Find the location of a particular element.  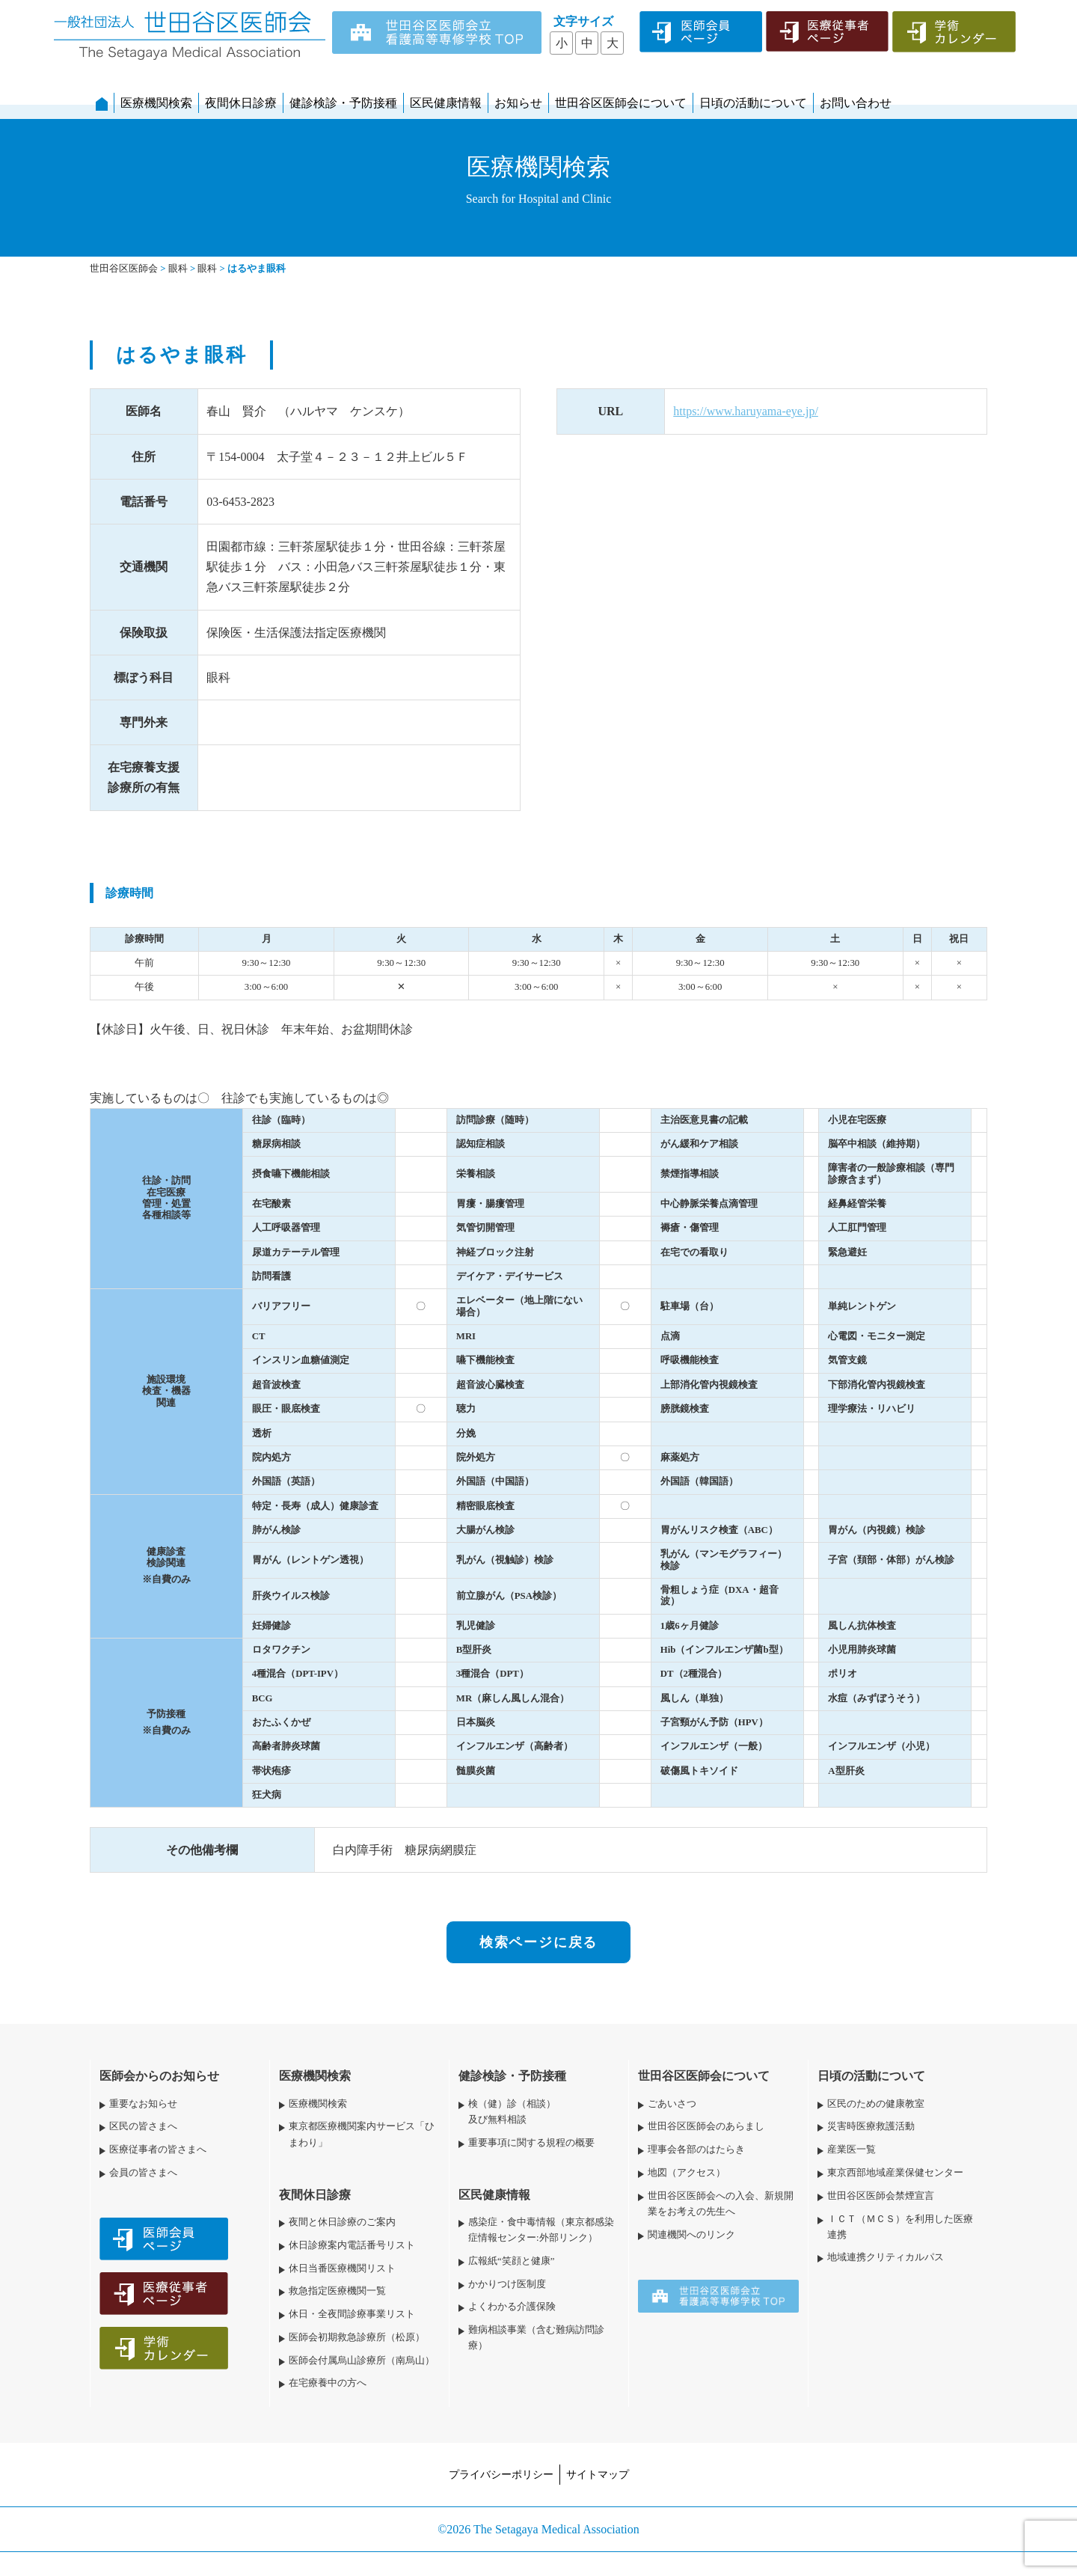

会員の皆さまへ is located at coordinates (143, 2172).